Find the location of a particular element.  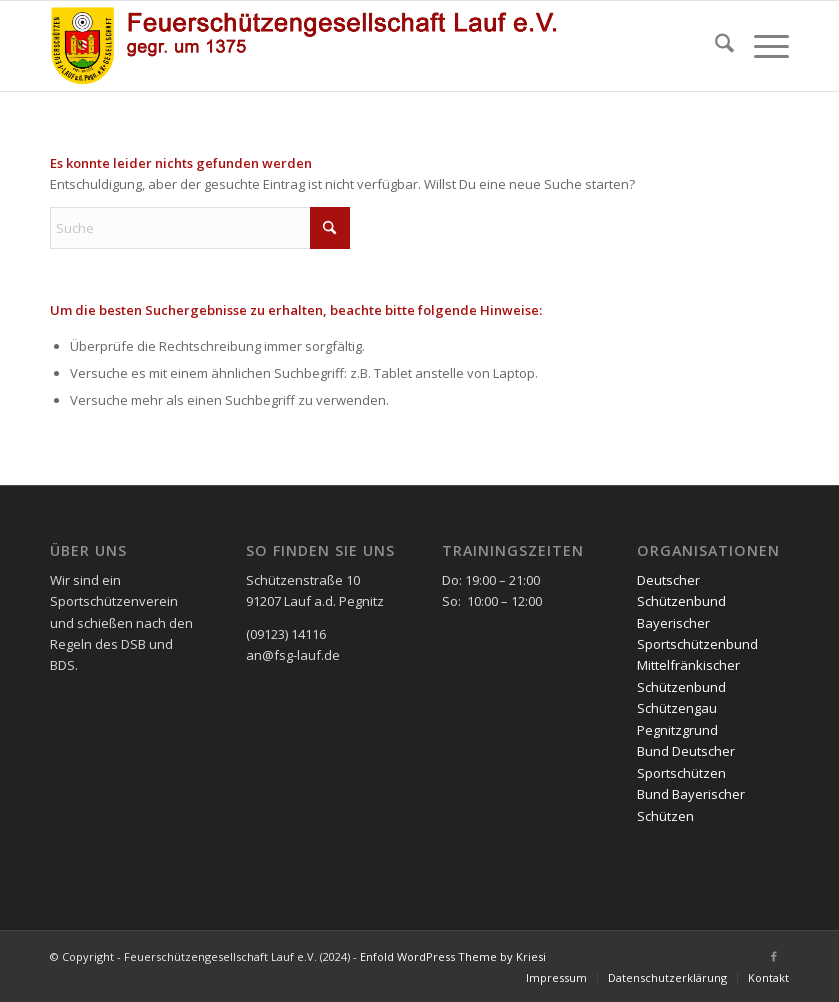

[Suche] is located at coordinates (714, 46).